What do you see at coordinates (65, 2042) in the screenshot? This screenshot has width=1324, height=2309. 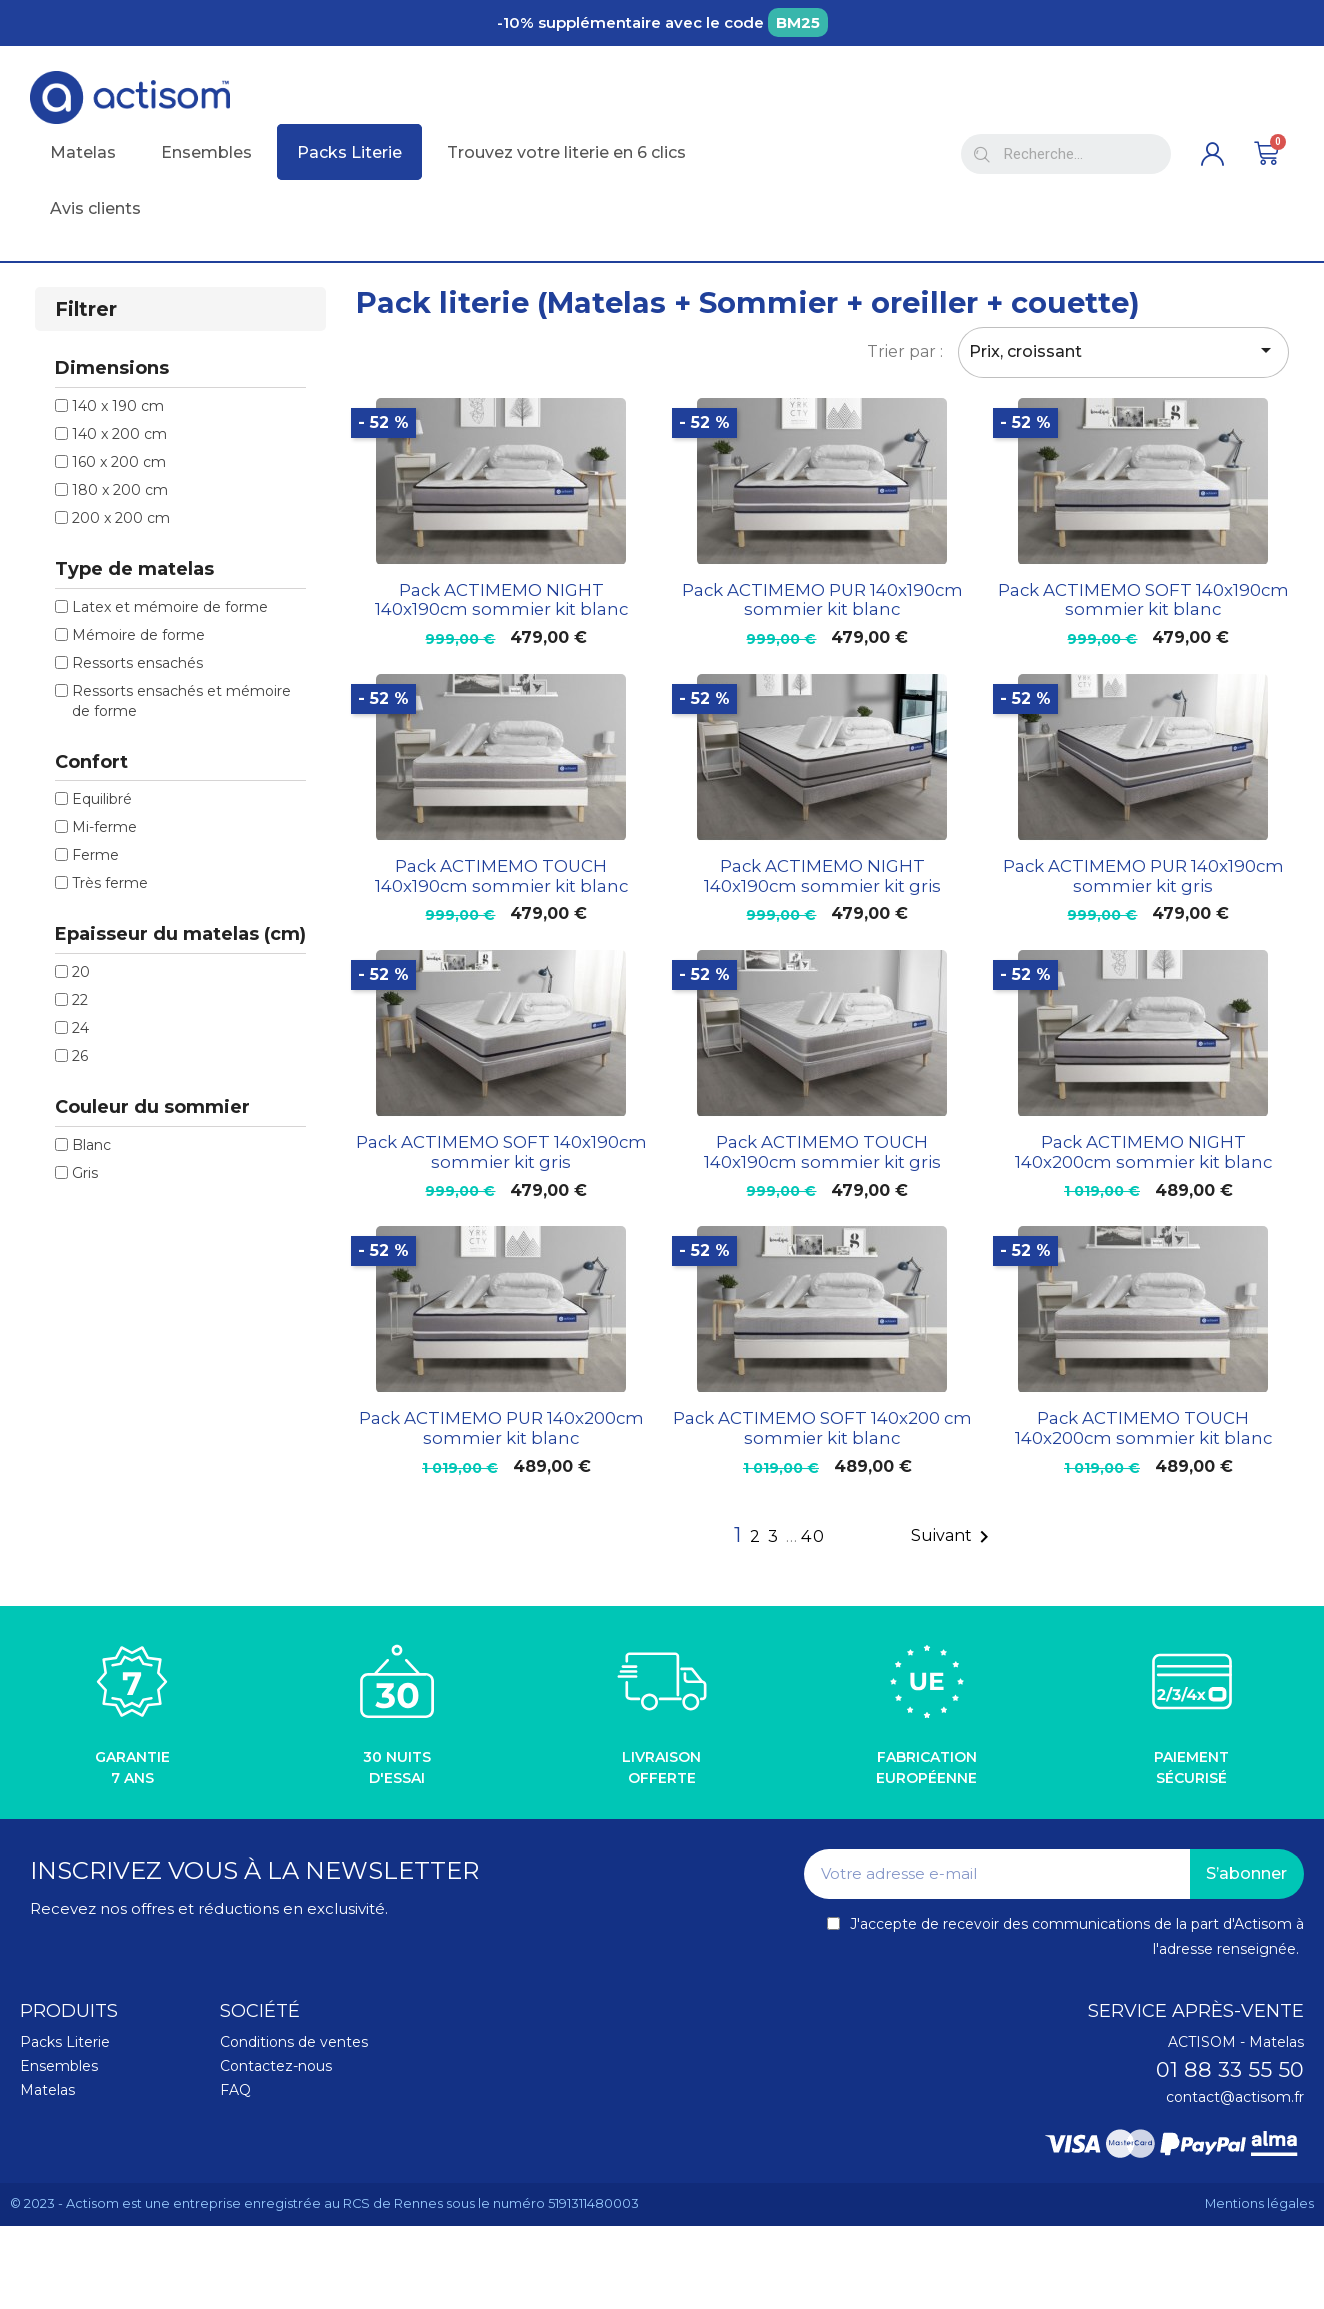 I see `Packs Literie` at bounding box center [65, 2042].